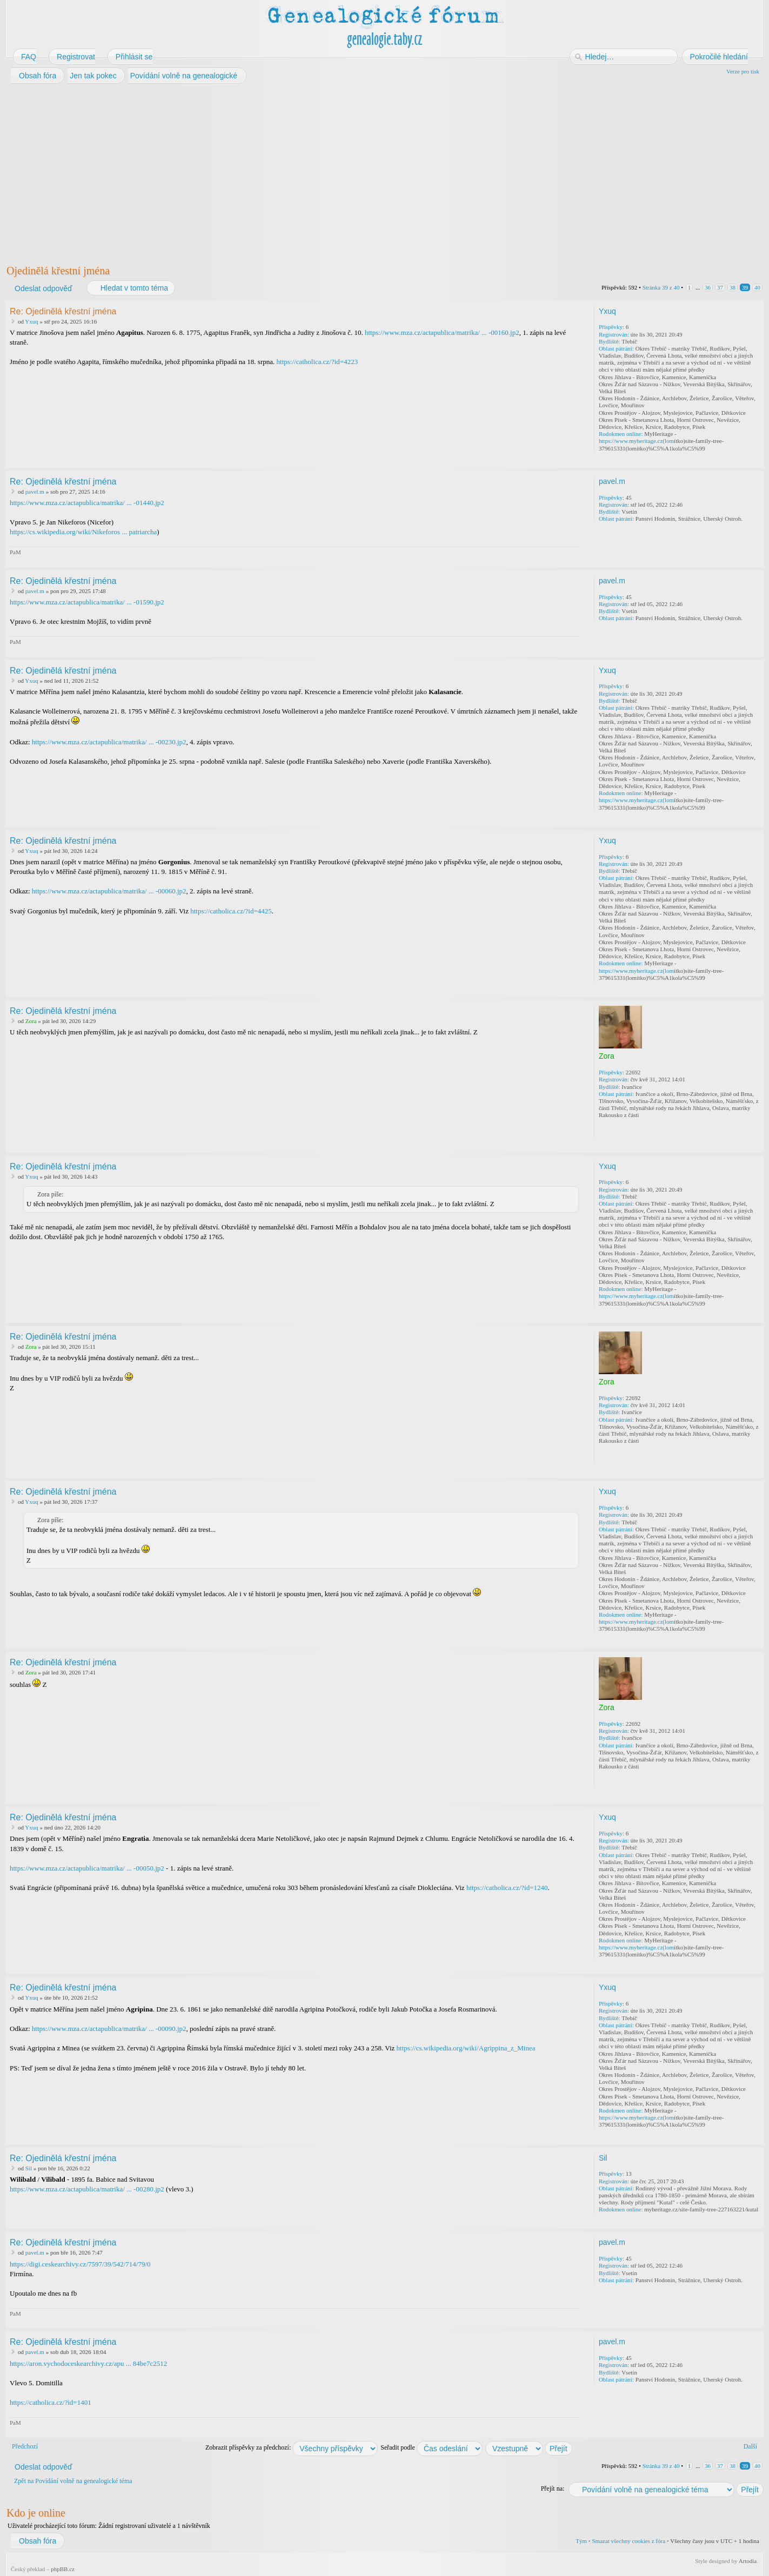 The width and height of the screenshot is (769, 2576). Describe the element at coordinates (756, 460) in the screenshot. I see `Nahoru` at that location.